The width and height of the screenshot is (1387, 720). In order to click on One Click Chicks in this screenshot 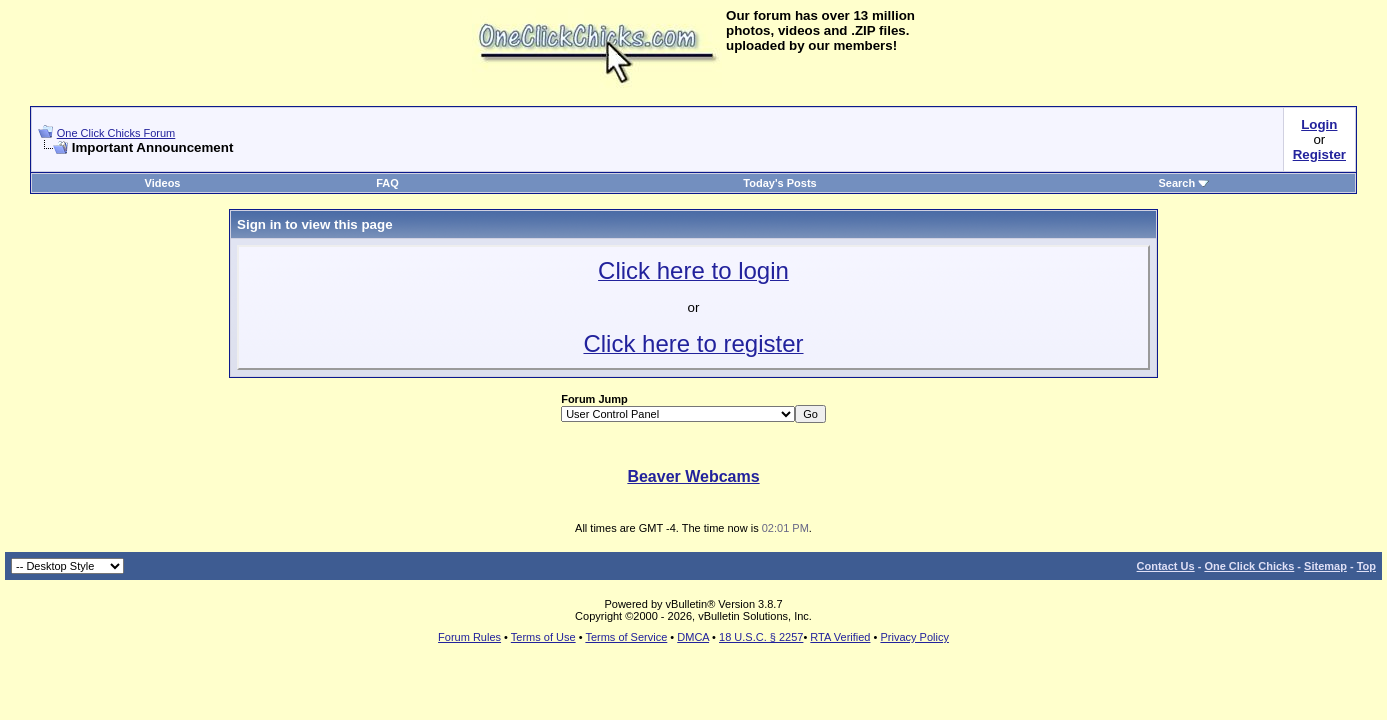, I will do `click(1249, 566)`.